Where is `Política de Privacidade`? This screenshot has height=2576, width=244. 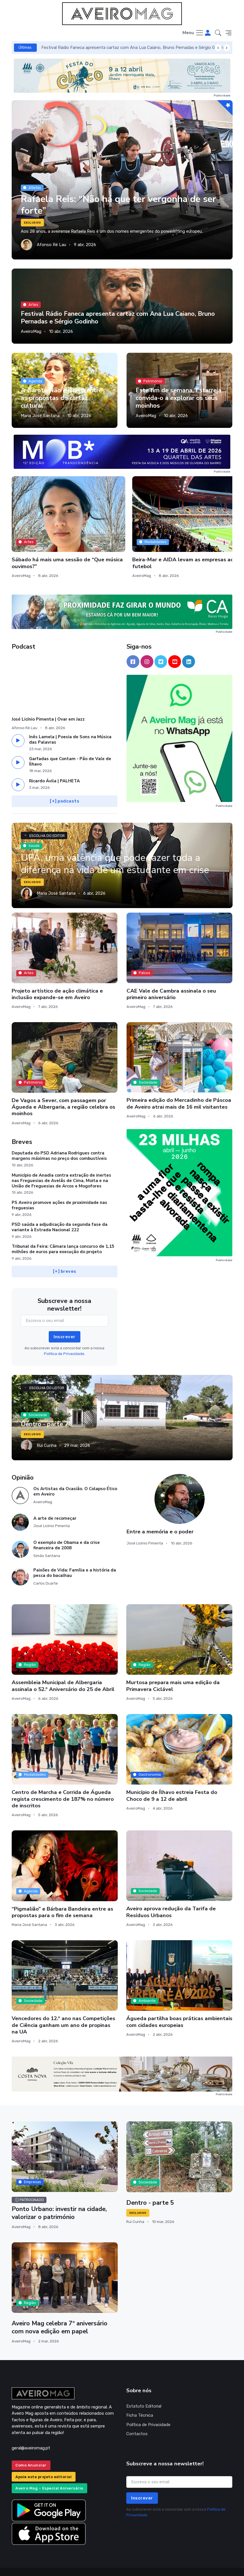 Política de Privacidade is located at coordinates (148, 2408).